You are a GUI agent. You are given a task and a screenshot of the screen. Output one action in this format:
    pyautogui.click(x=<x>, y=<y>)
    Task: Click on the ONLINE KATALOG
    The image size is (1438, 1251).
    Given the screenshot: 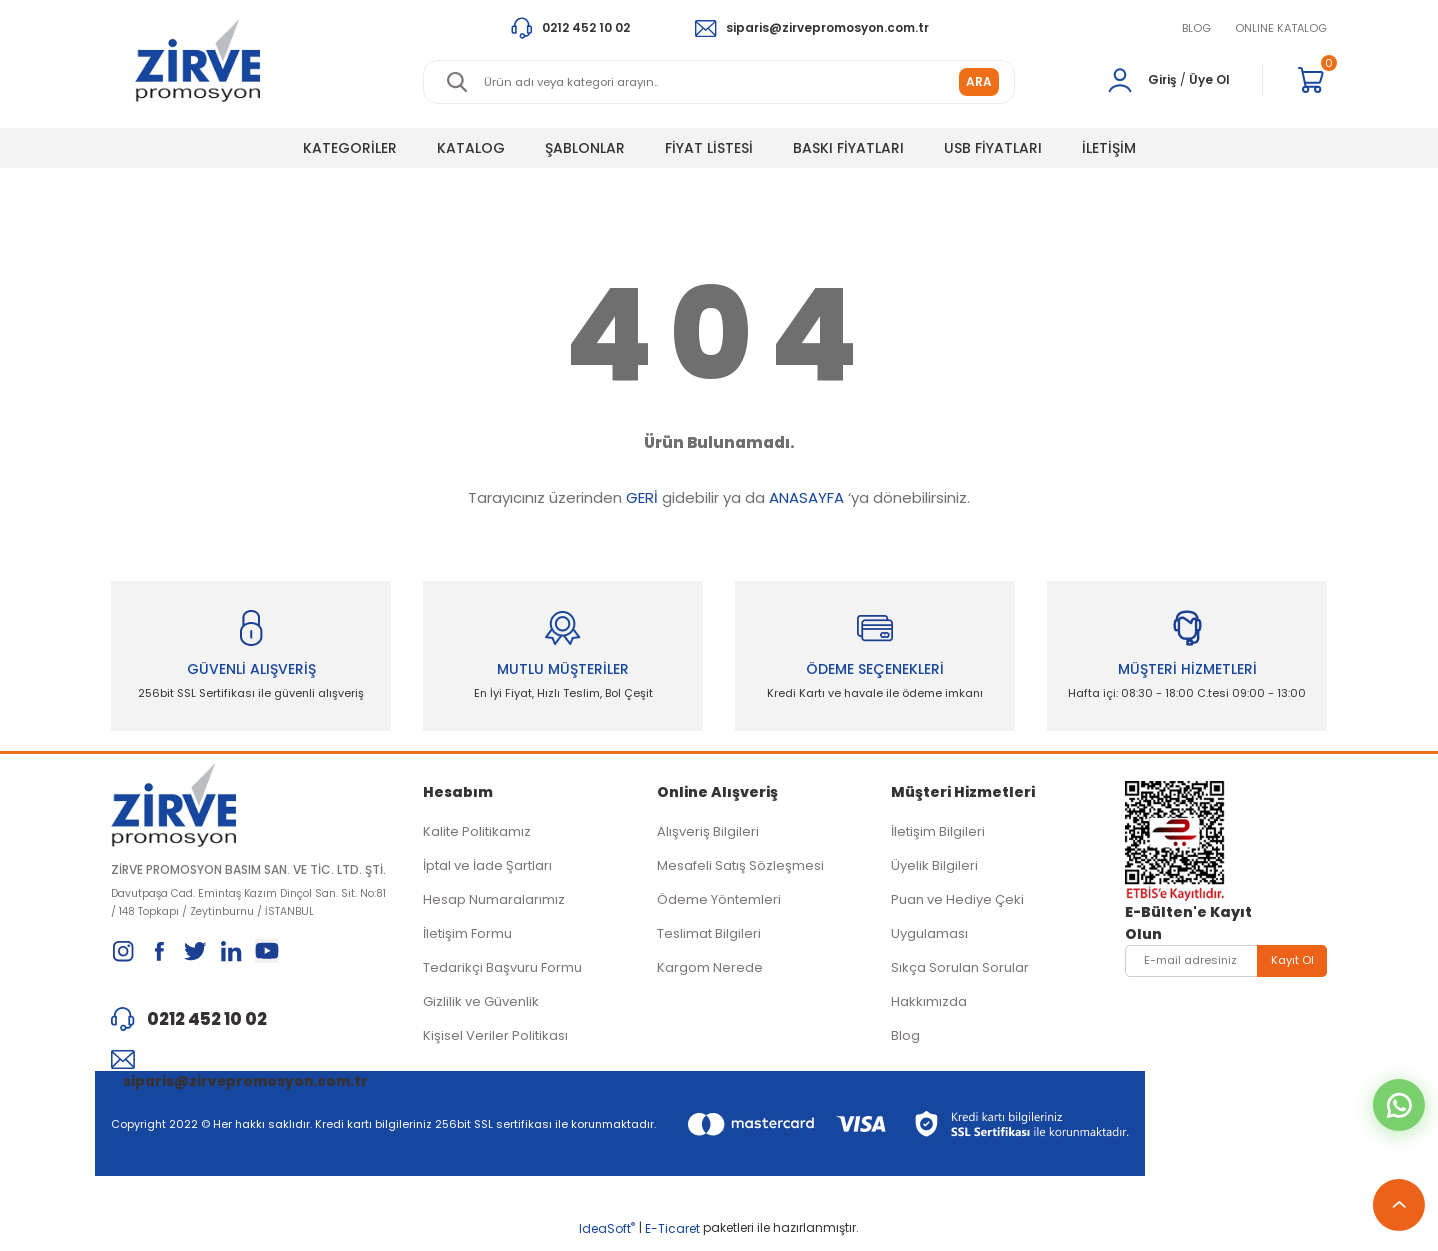 What is the action you would take?
    pyautogui.click(x=1281, y=28)
    